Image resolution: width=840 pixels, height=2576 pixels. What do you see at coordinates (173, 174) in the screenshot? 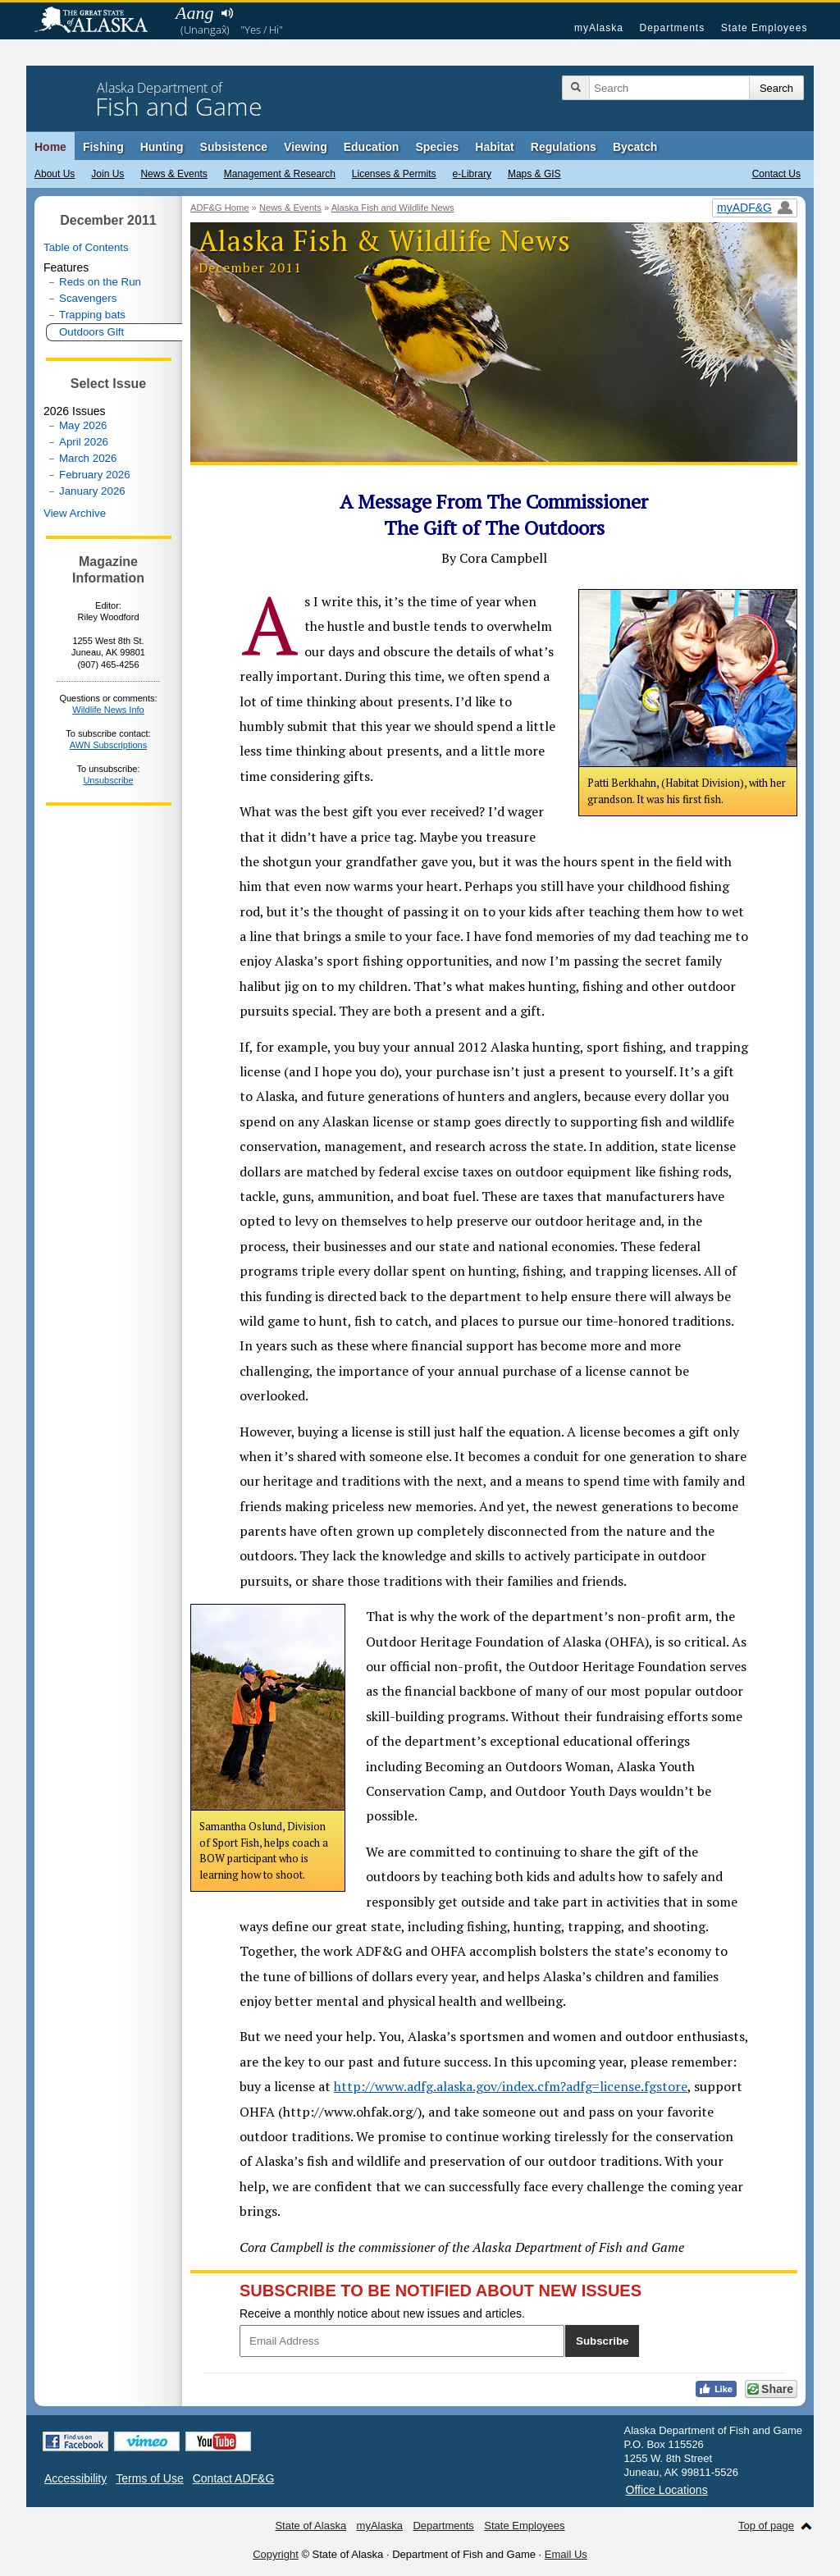
I see `News & Events` at bounding box center [173, 174].